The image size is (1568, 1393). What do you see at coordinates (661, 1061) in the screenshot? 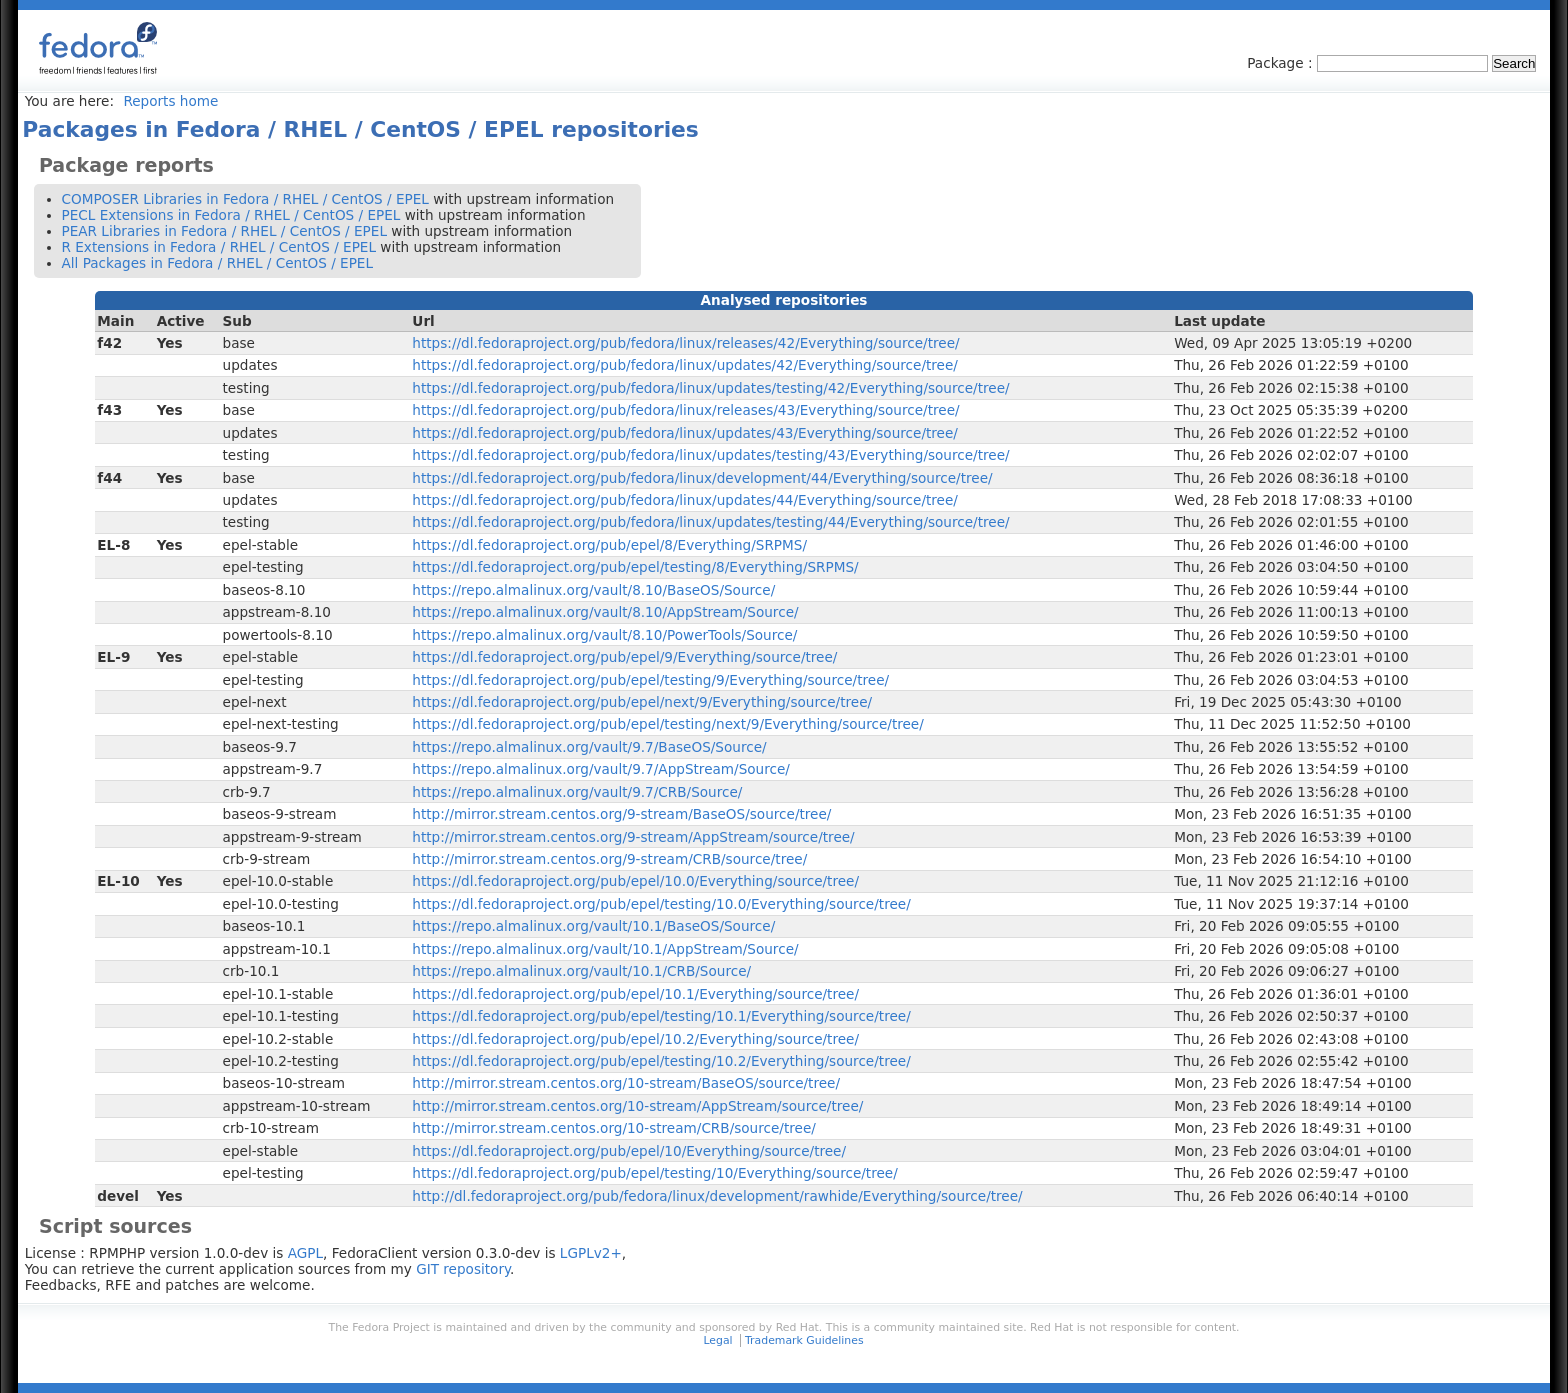
I see `https://dl.fedoraproject.org/pub/epel/testing/10.2/Everything/source/tree/` at bounding box center [661, 1061].